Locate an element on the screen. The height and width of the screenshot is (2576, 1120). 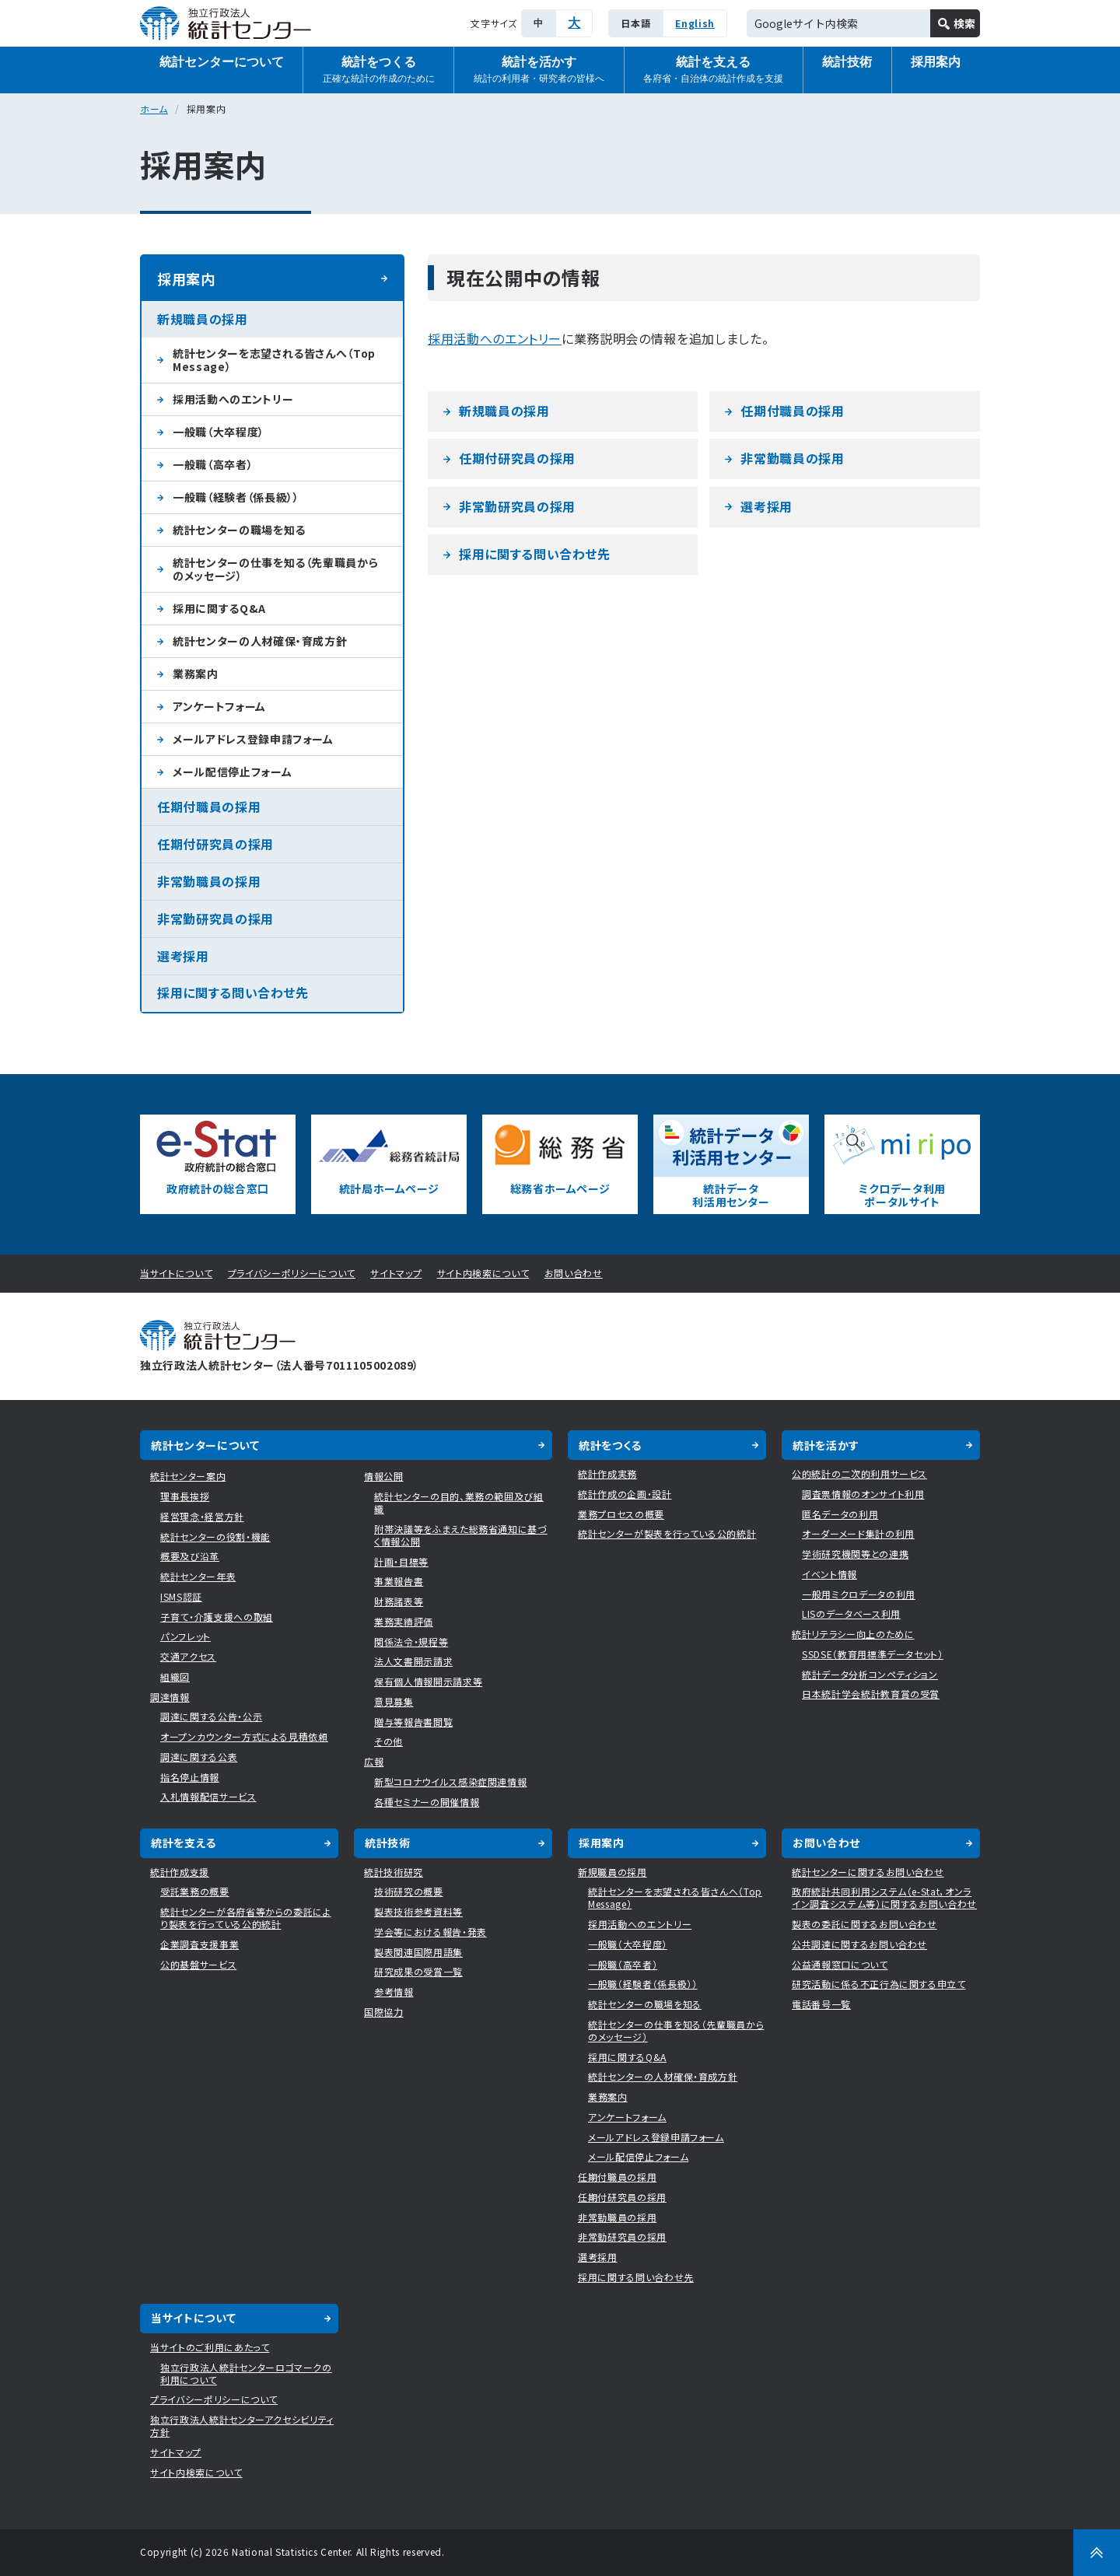
国際協力 is located at coordinates (384, 2011).